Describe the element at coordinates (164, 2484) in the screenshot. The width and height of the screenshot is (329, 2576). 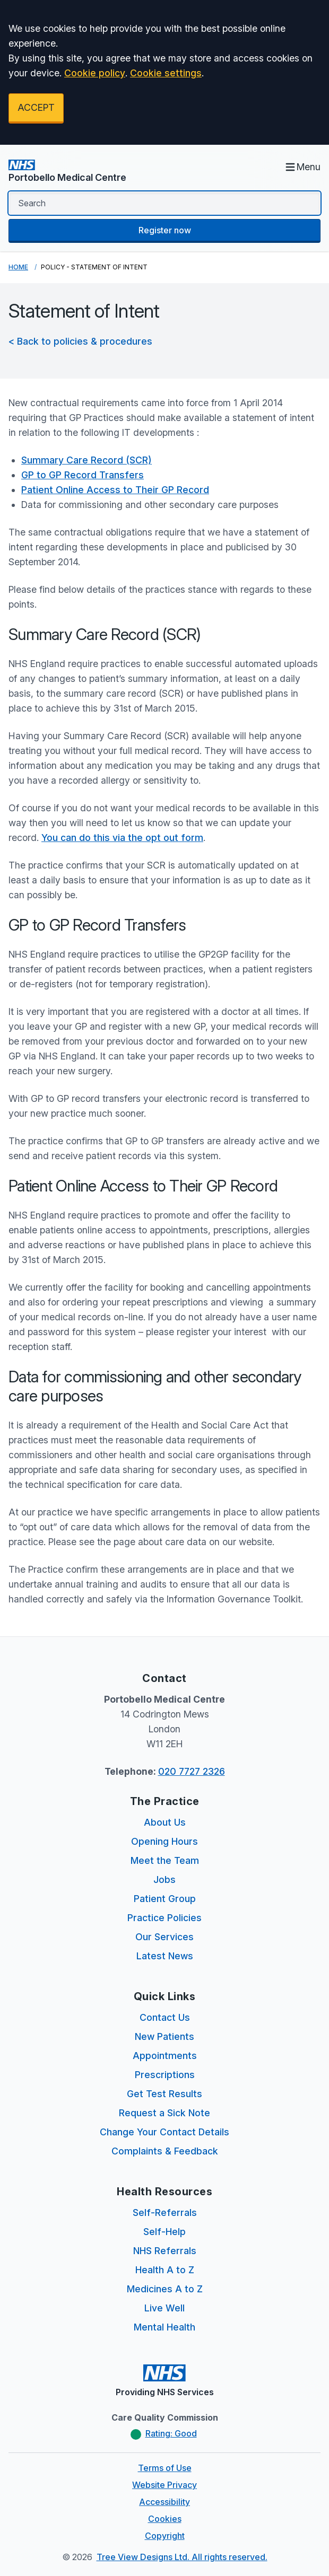
I see `Website Privacy` at that location.